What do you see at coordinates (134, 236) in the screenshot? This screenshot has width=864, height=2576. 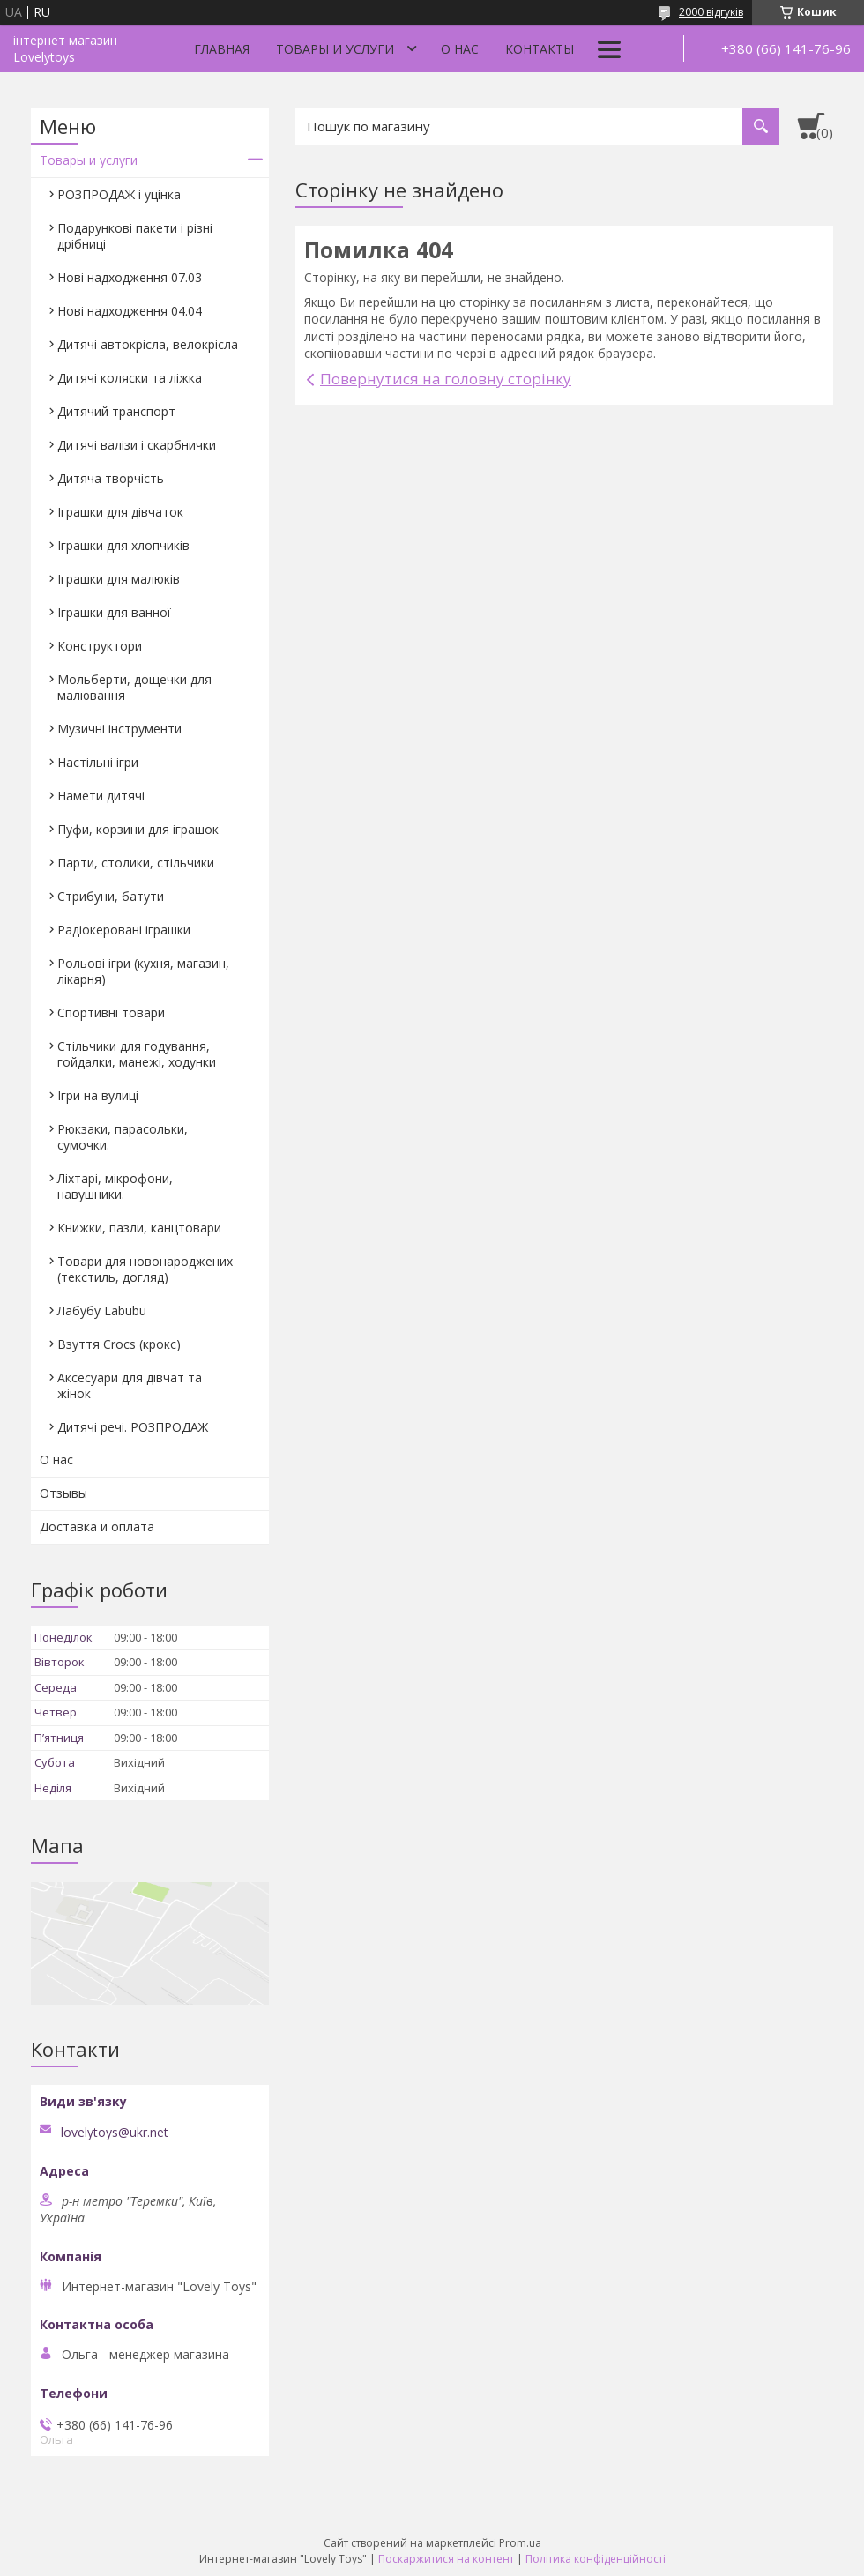 I see `Подарункові пакети і різні дрібниці` at bounding box center [134, 236].